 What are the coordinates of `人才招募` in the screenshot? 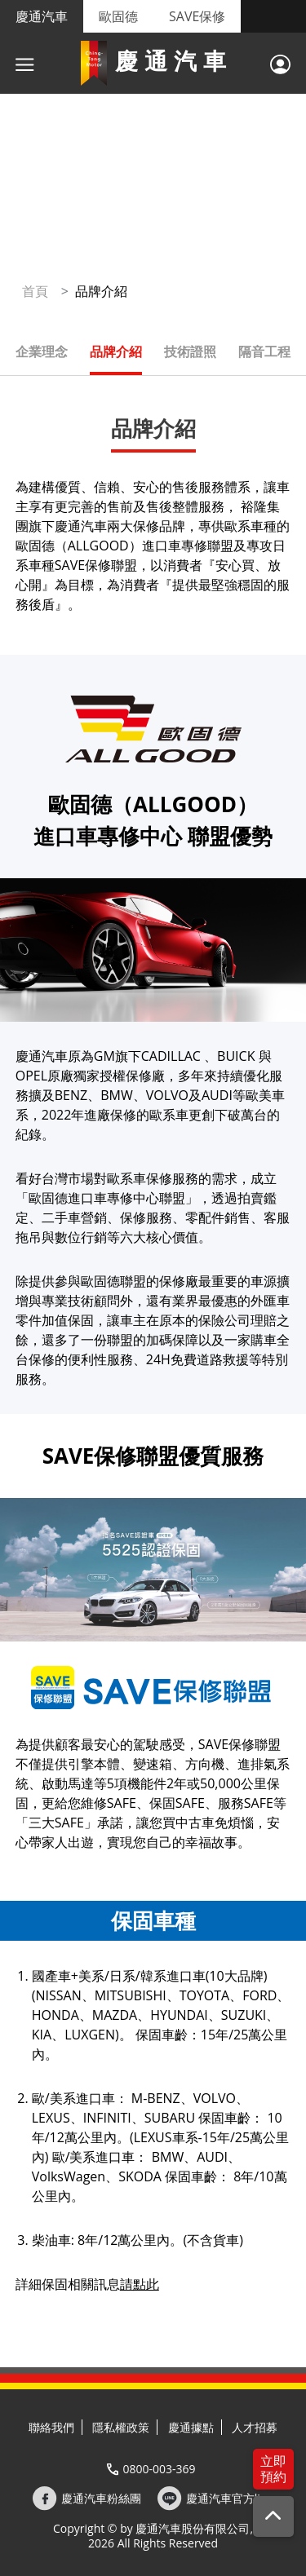 It's located at (254, 2427).